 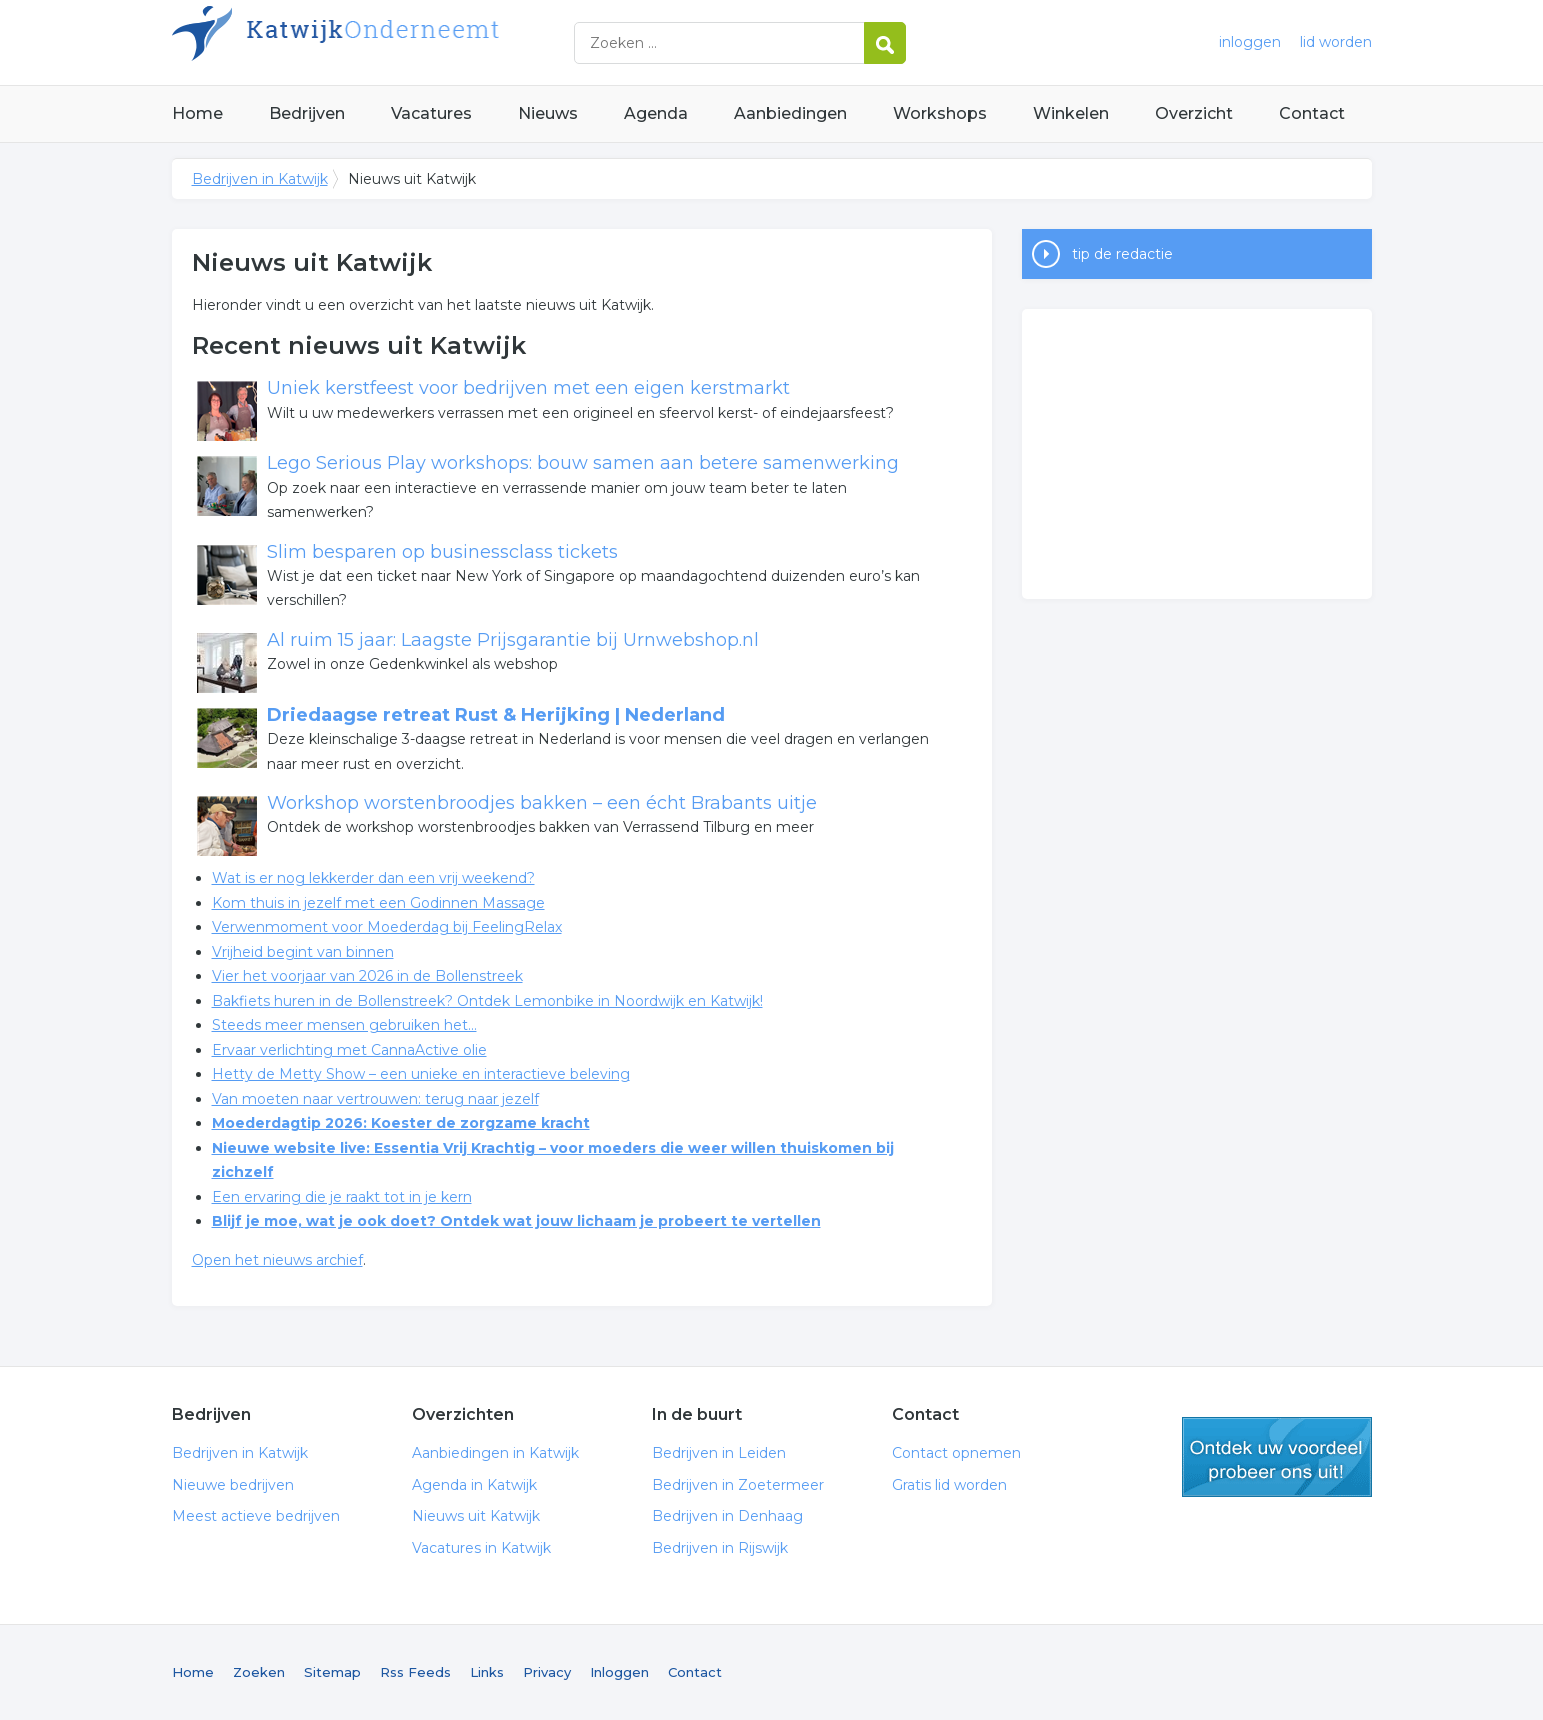 What do you see at coordinates (547, 1672) in the screenshot?
I see `Privacy` at bounding box center [547, 1672].